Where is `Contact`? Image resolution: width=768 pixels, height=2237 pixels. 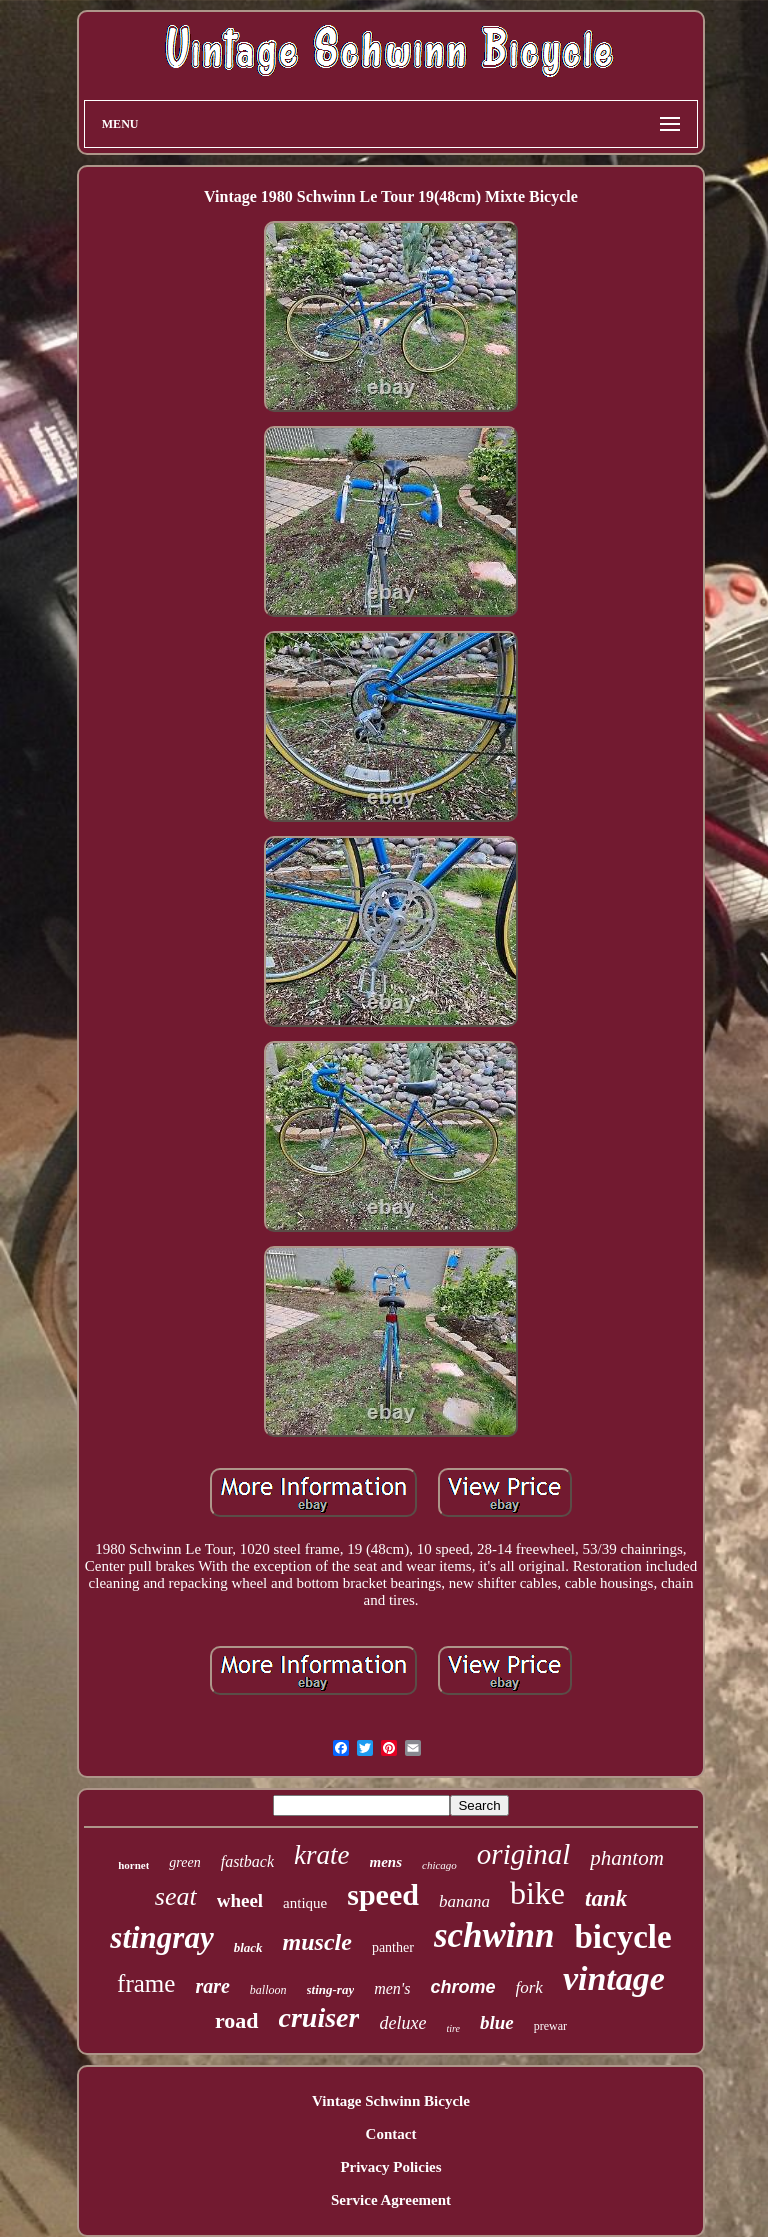
Contact is located at coordinates (391, 2134).